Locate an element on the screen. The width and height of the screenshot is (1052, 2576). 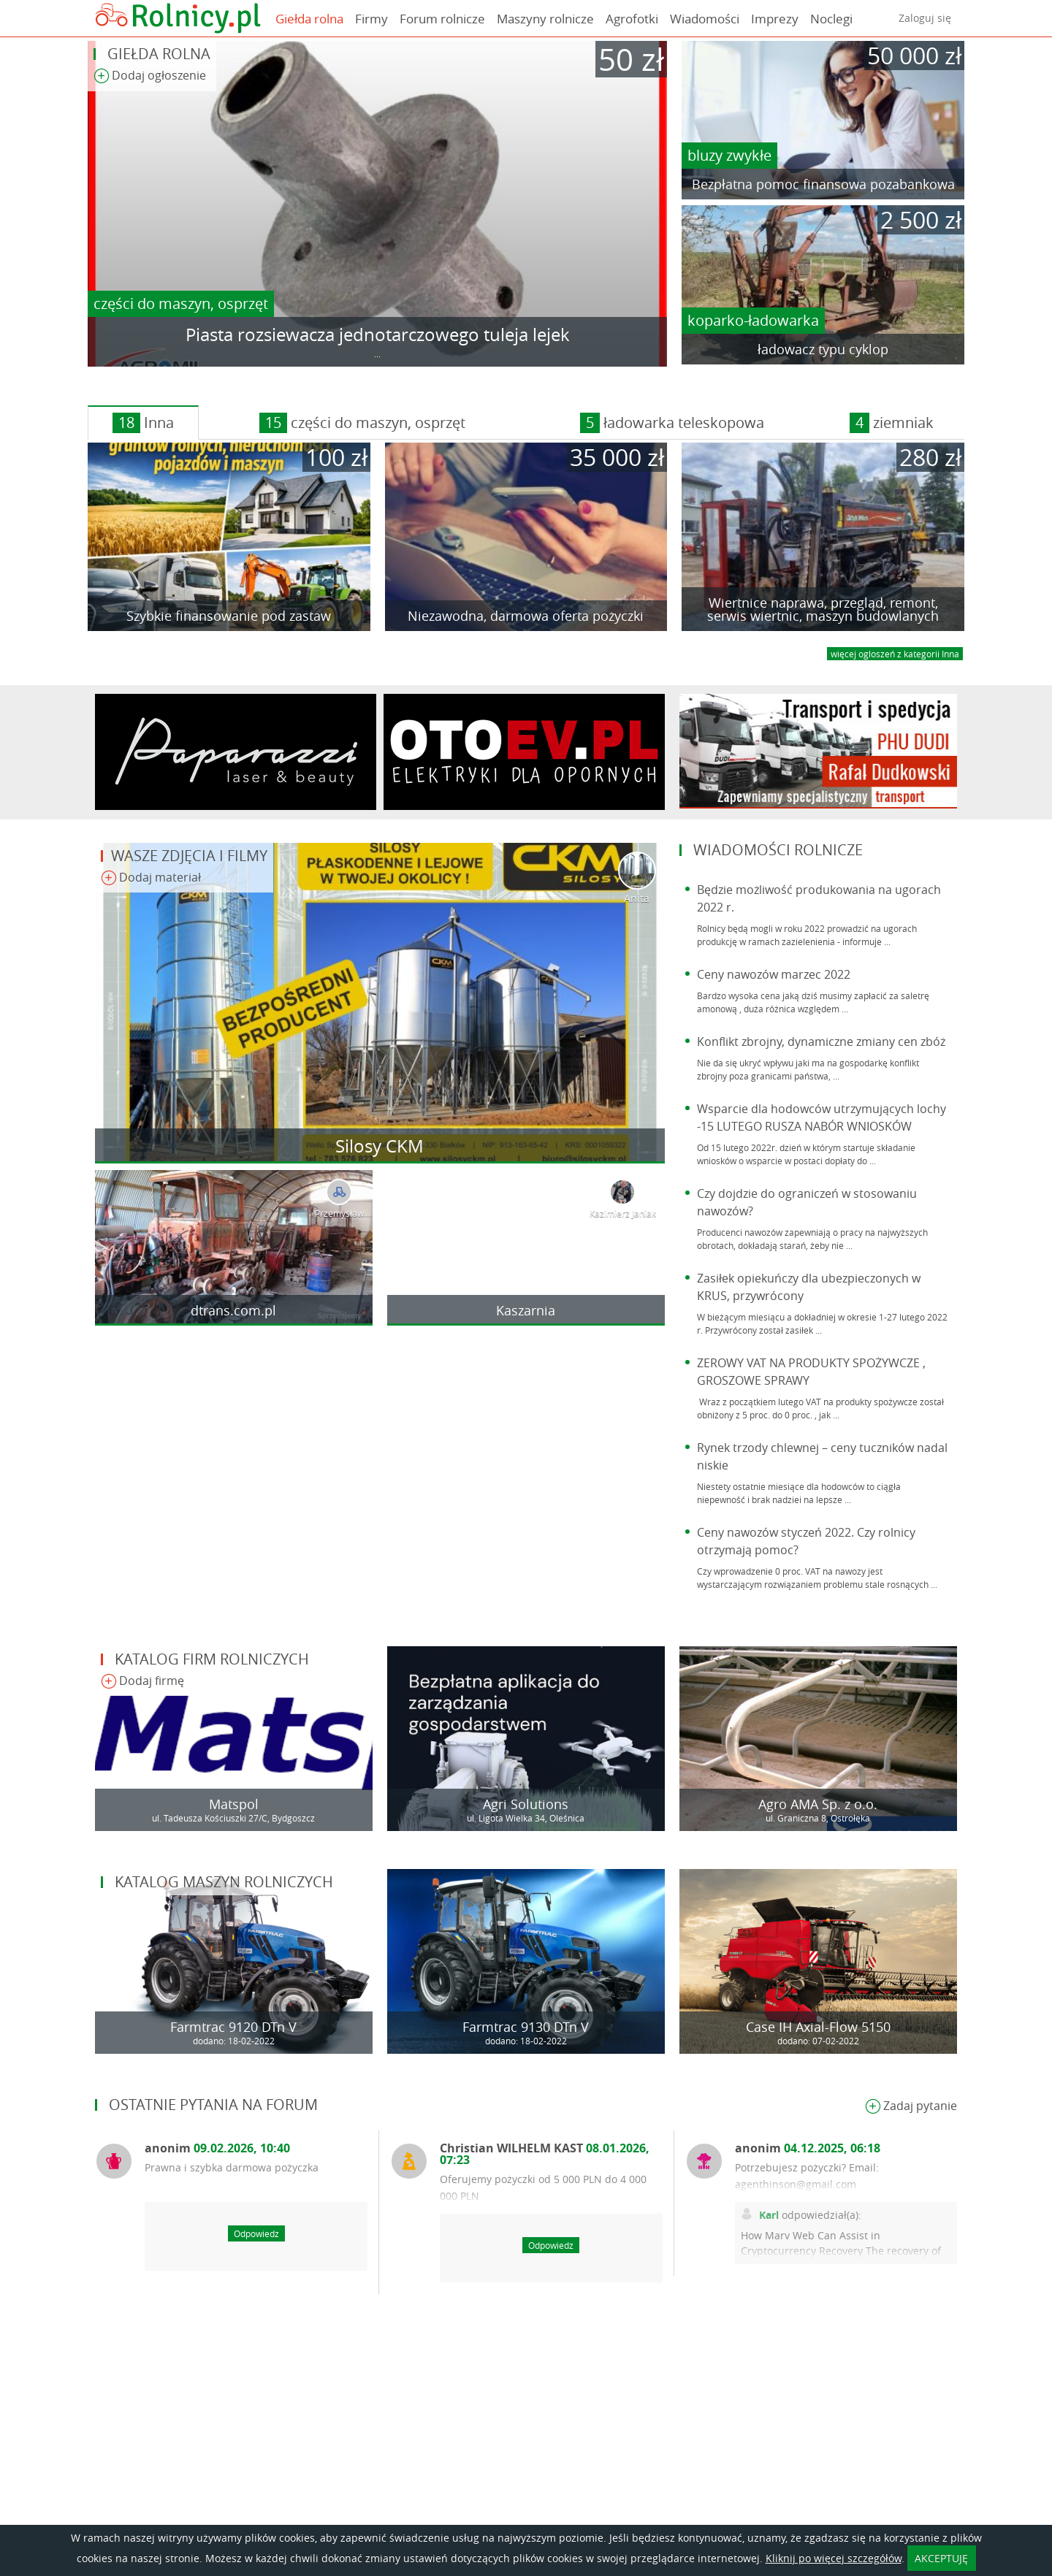
Wasze zdjęcia i filmy is located at coordinates (189, 855).